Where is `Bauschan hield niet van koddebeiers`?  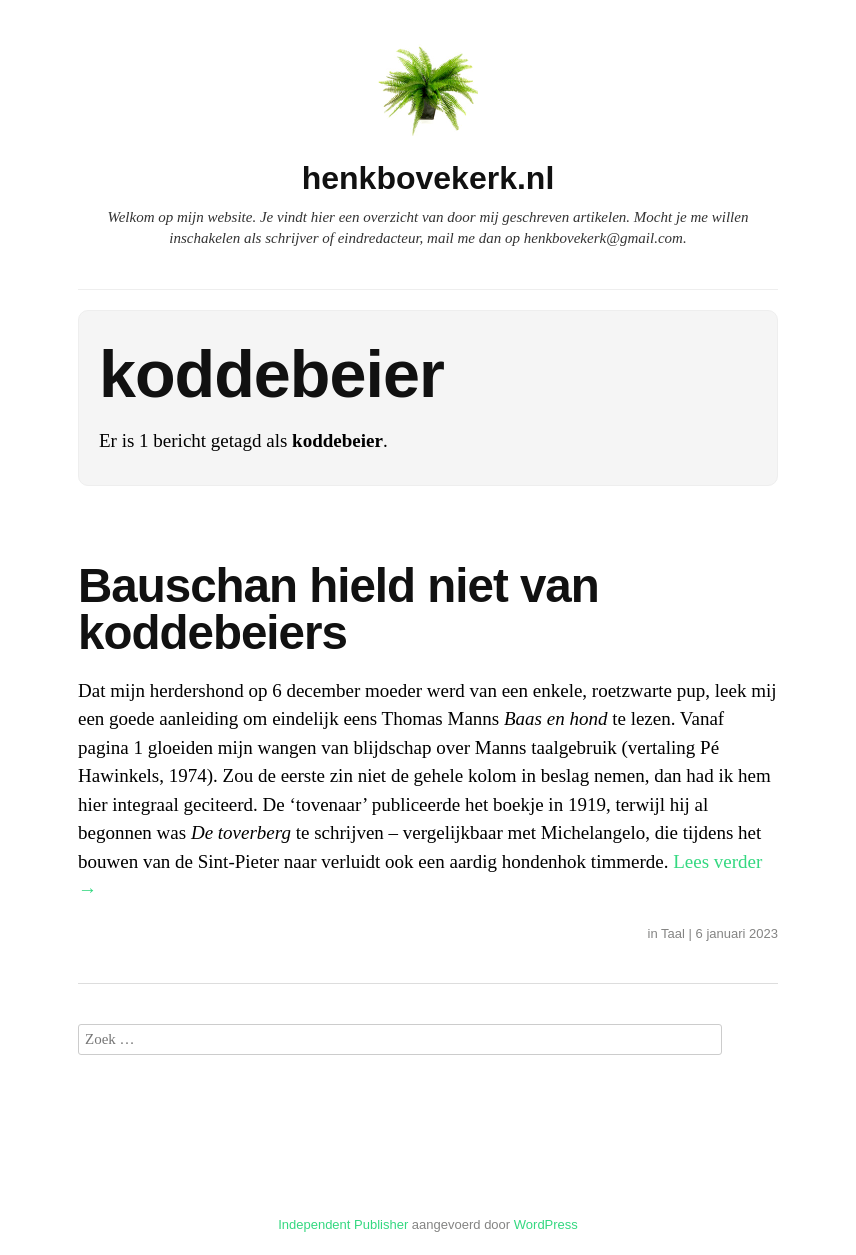 Bauschan hield niet van koddebeiers is located at coordinates (338, 609).